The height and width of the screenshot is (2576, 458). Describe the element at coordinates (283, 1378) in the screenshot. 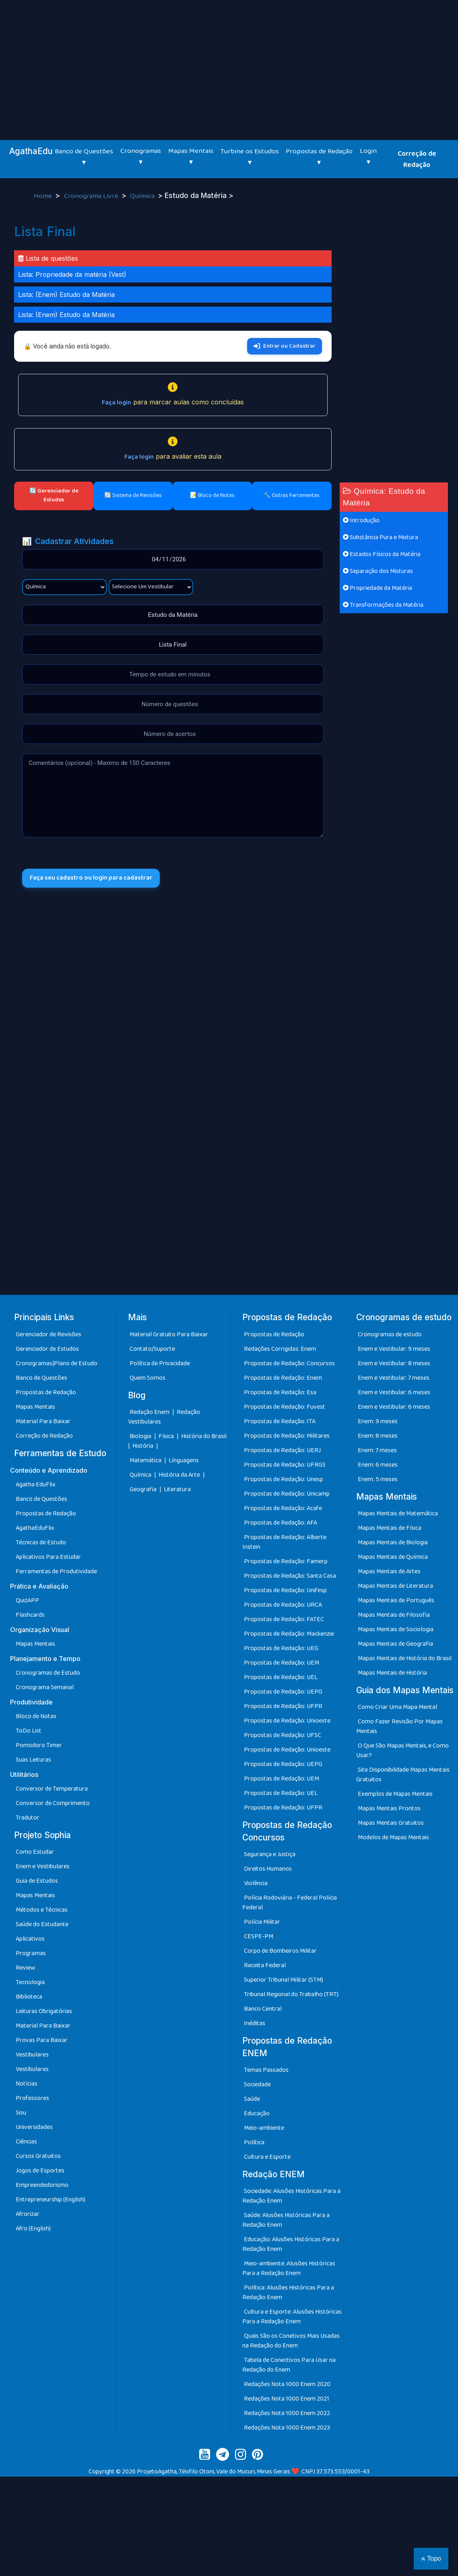

I see `Propostas de Redação: Enem` at that location.